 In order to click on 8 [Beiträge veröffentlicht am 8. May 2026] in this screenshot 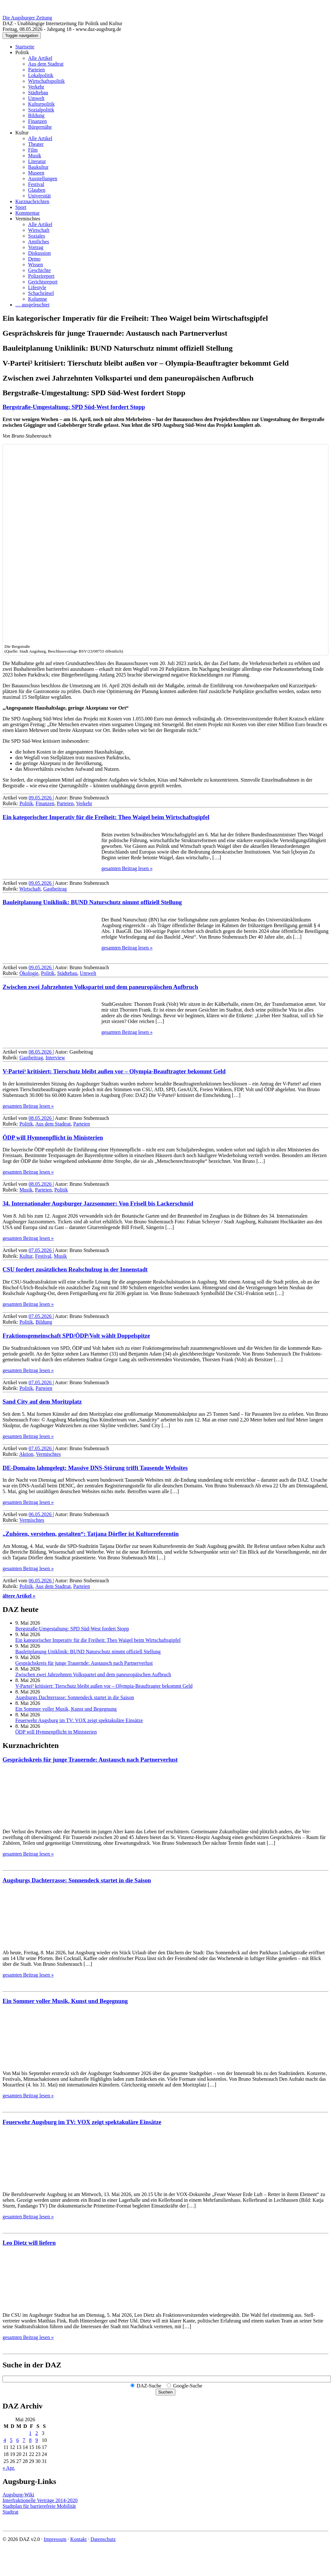, I will do `click(30, 2440)`.